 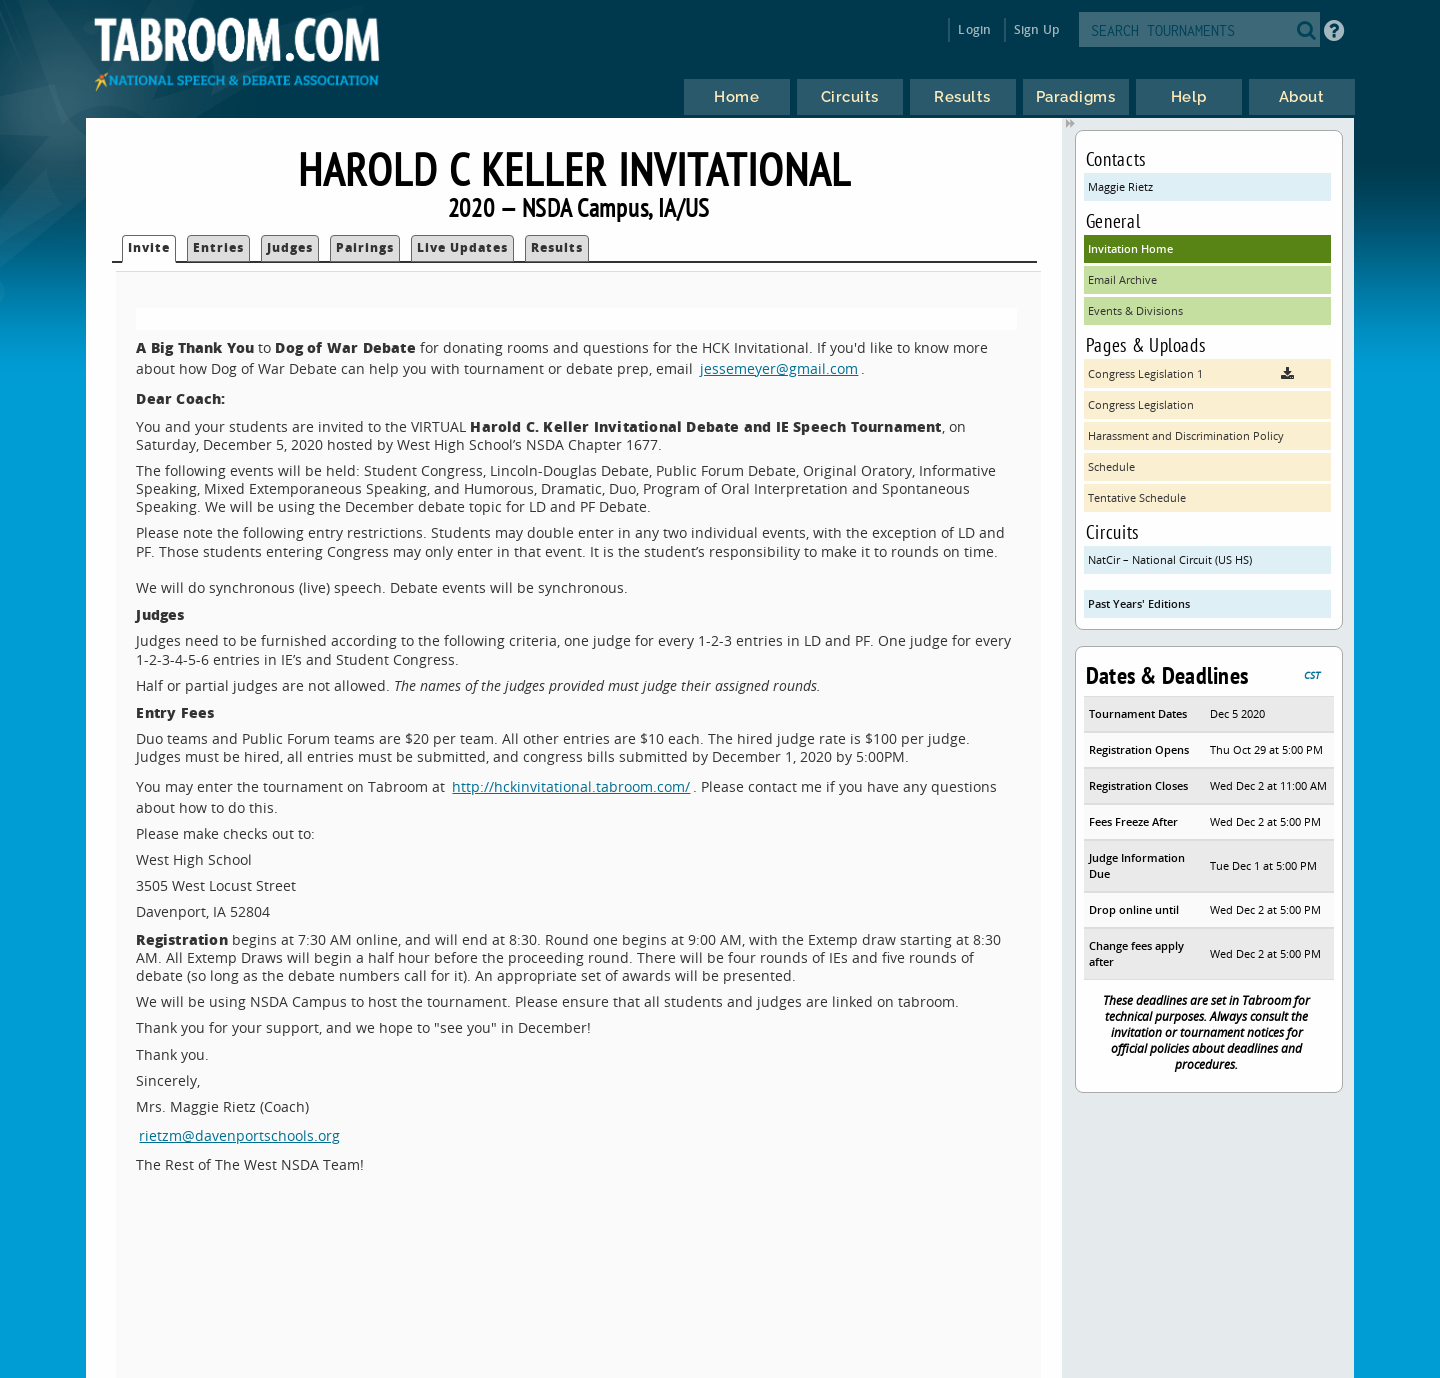 What do you see at coordinates (557, 247) in the screenshot?
I see `Results` at bounding box center [557, 247].